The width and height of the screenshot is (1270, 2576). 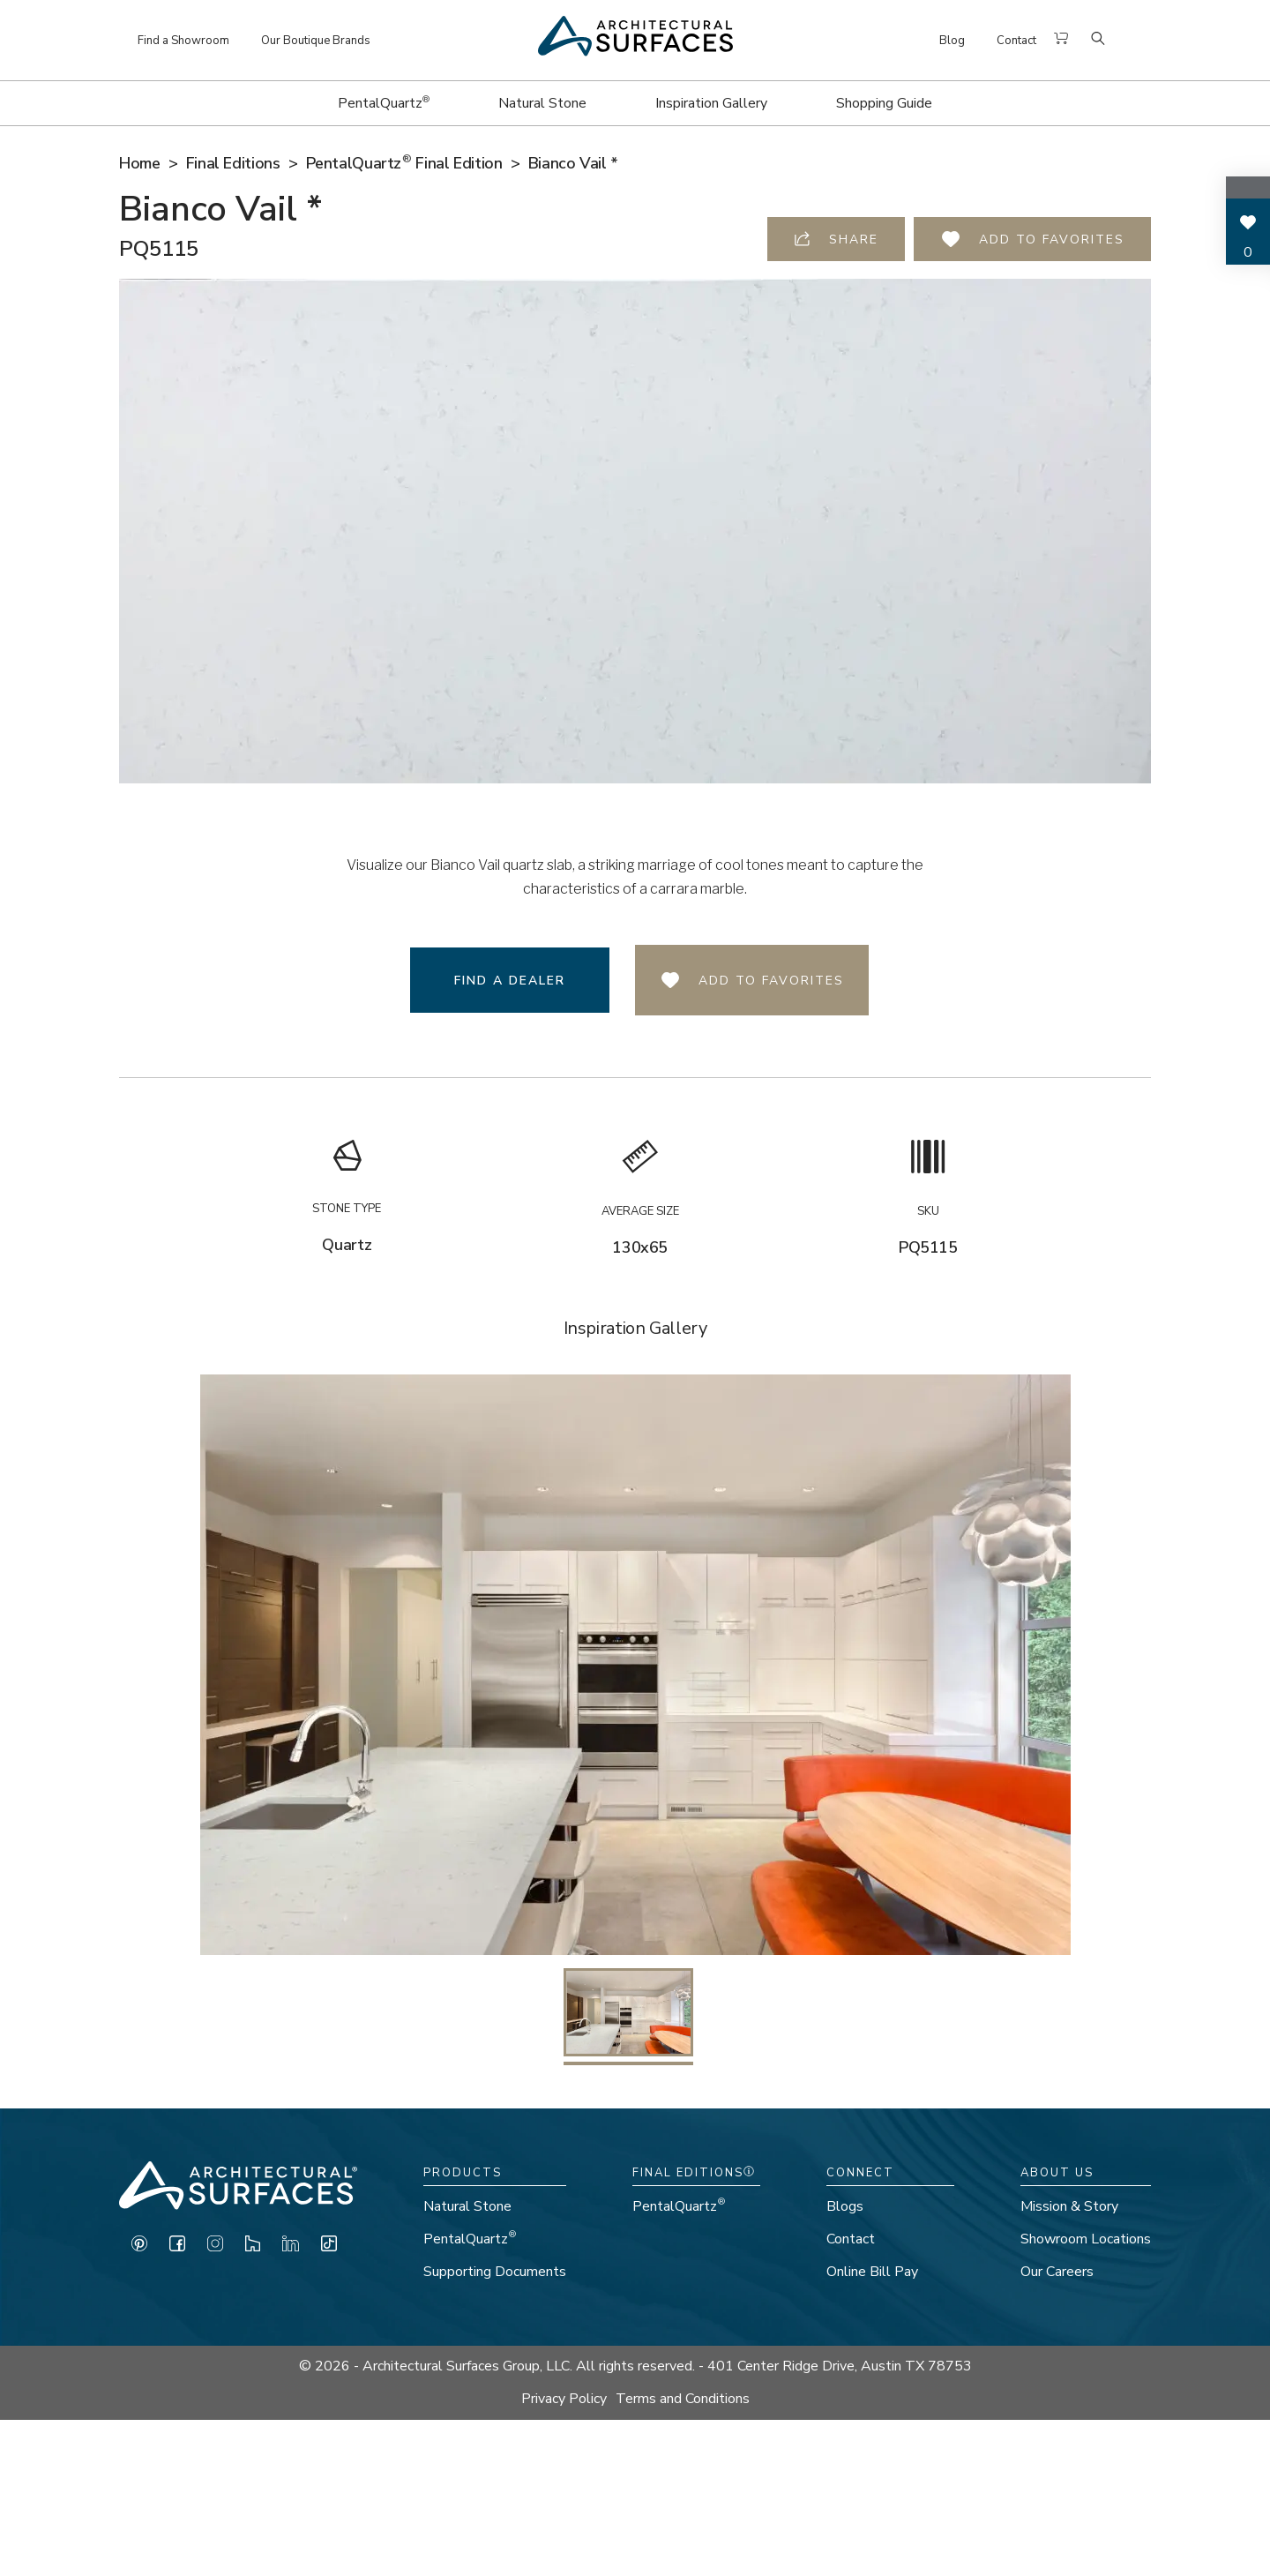 I want to click on Home, so click(x=140, y=163).